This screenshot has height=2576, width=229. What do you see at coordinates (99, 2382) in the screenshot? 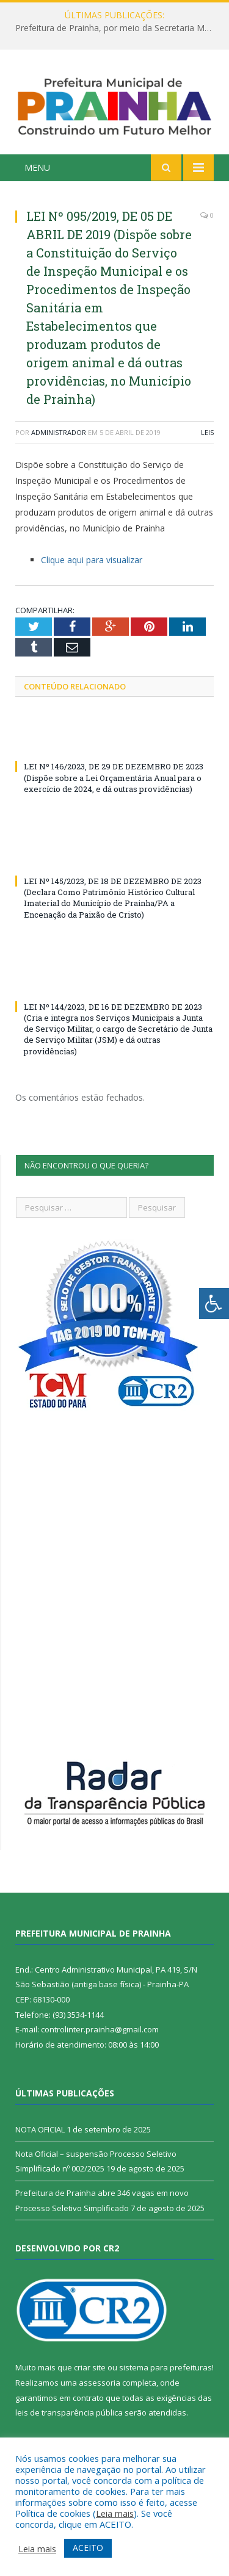
I see `assessoria` at bounding box center [99, 2382].